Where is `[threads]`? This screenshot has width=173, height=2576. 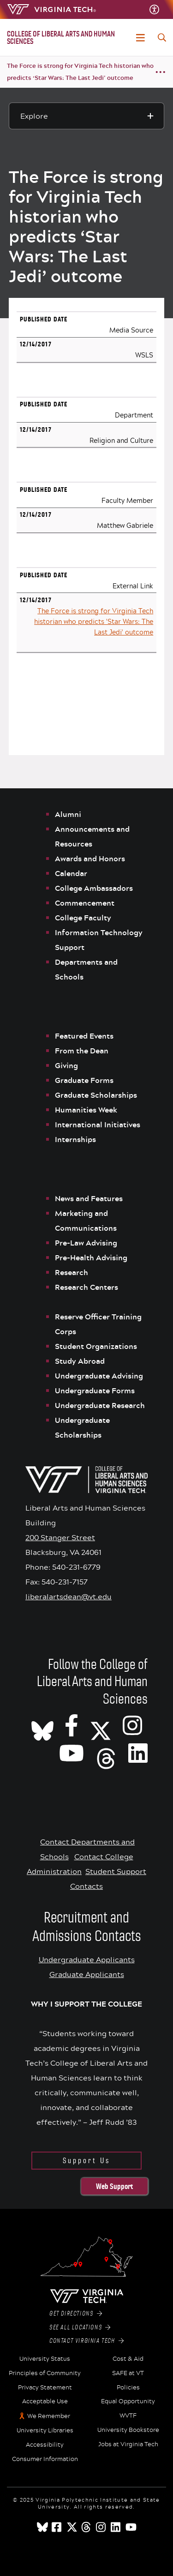 [threads] is located at coordinates (86, 2527).